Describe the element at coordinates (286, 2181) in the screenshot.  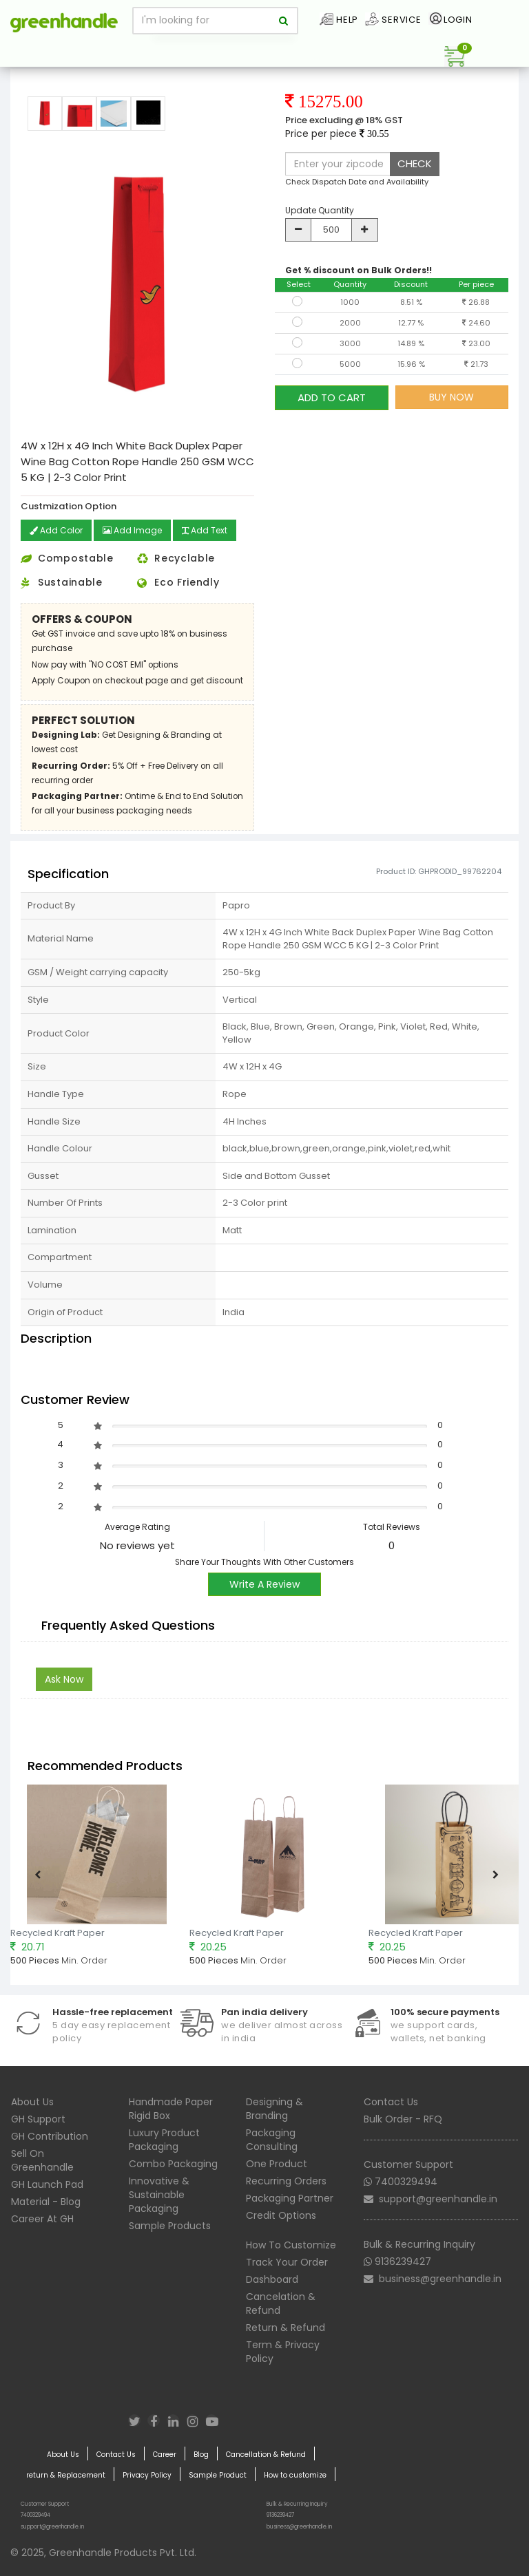
I see `Recurring Orders` at that location.